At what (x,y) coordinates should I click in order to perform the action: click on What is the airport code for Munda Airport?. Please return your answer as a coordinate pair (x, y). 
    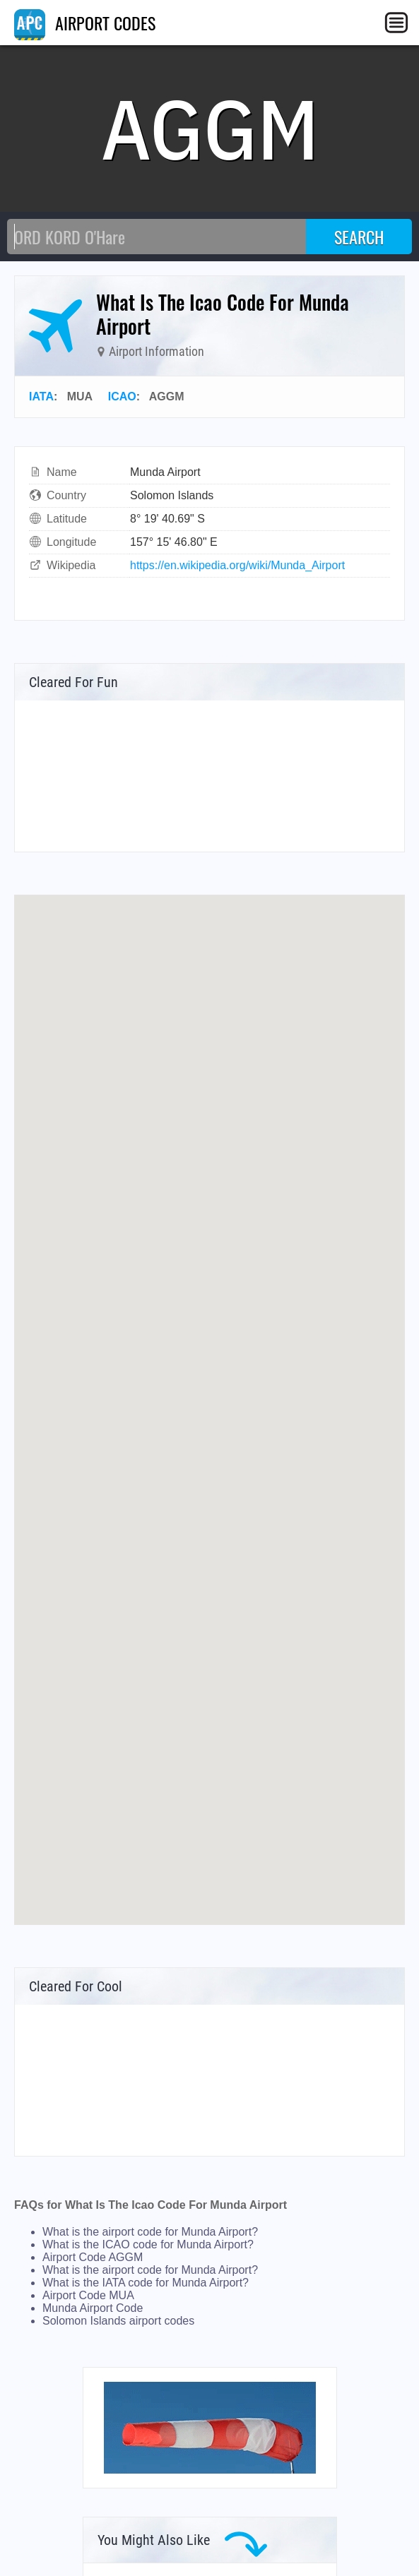
    Looking at the image, I should click on (150, 2232).